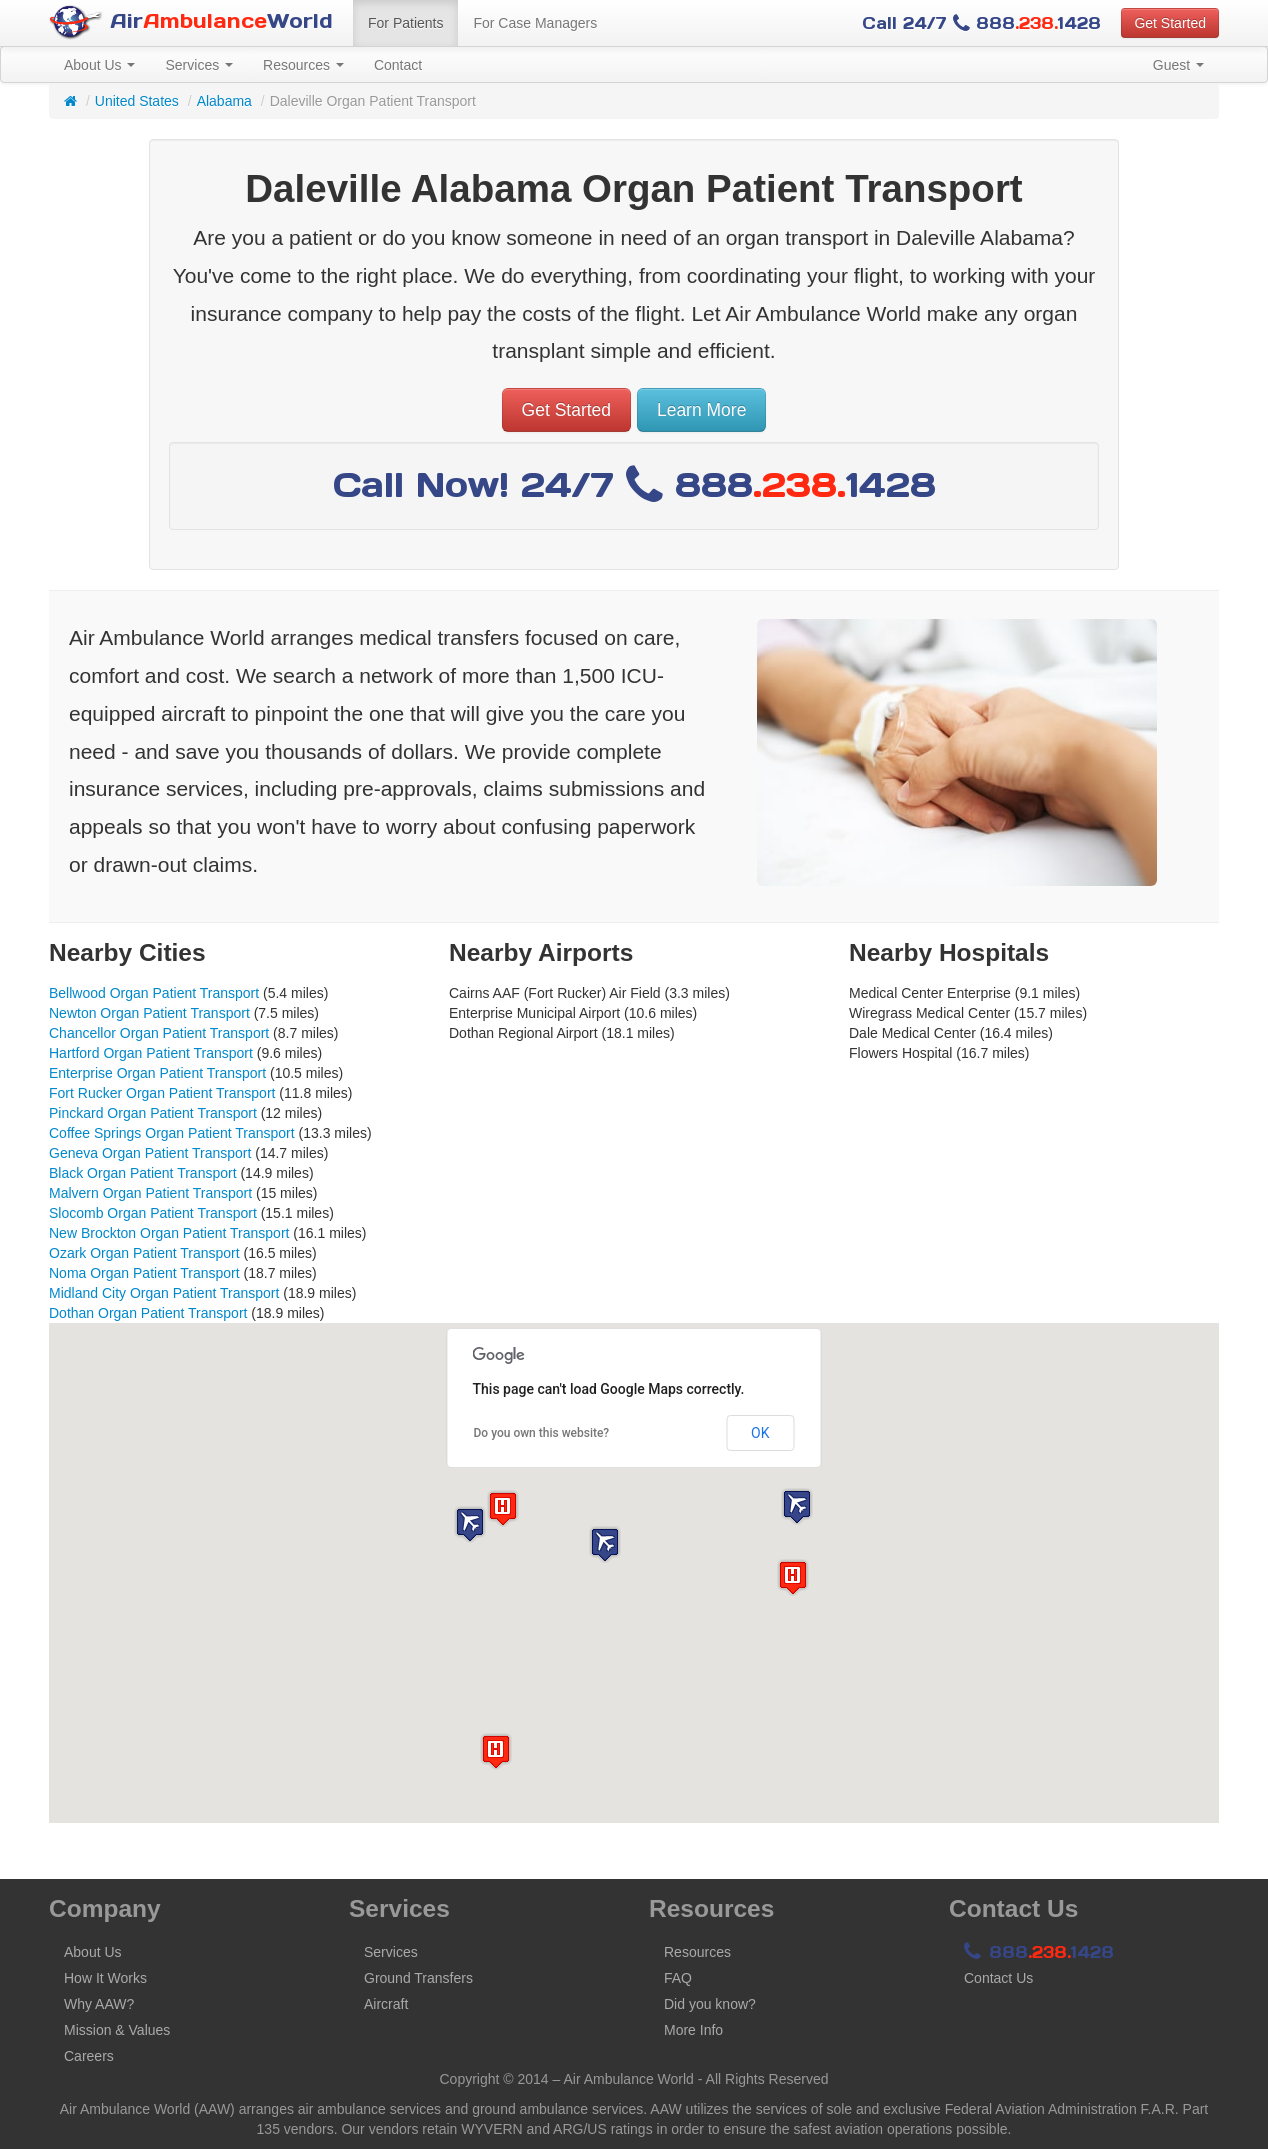  Describe the element at coordinates (137, 101) in the screenshot. I see `United States` at that location.